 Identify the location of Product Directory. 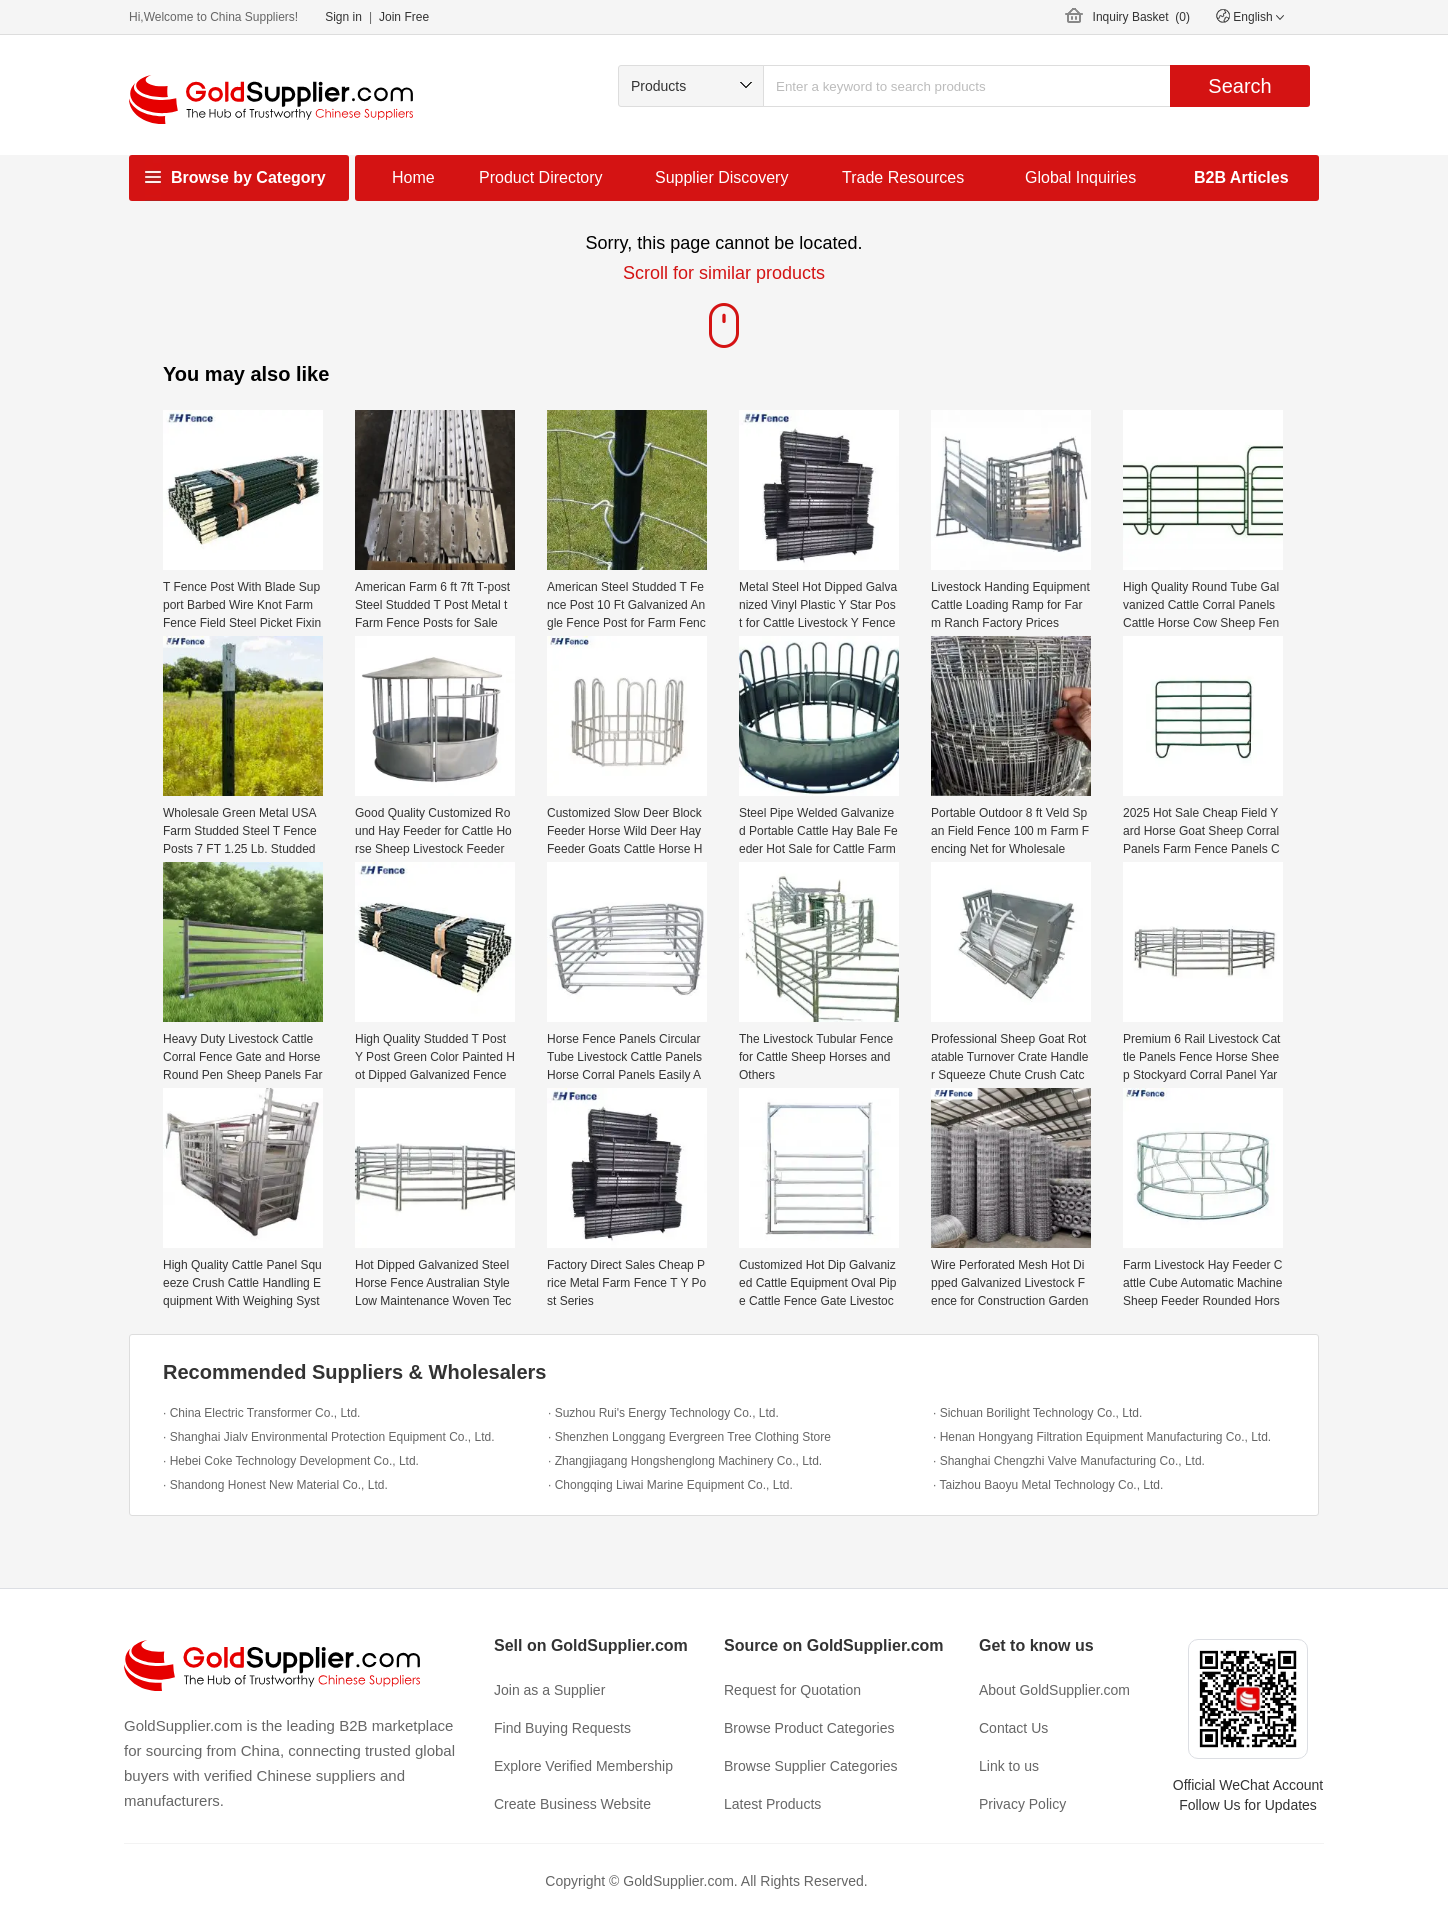
(541, 177).